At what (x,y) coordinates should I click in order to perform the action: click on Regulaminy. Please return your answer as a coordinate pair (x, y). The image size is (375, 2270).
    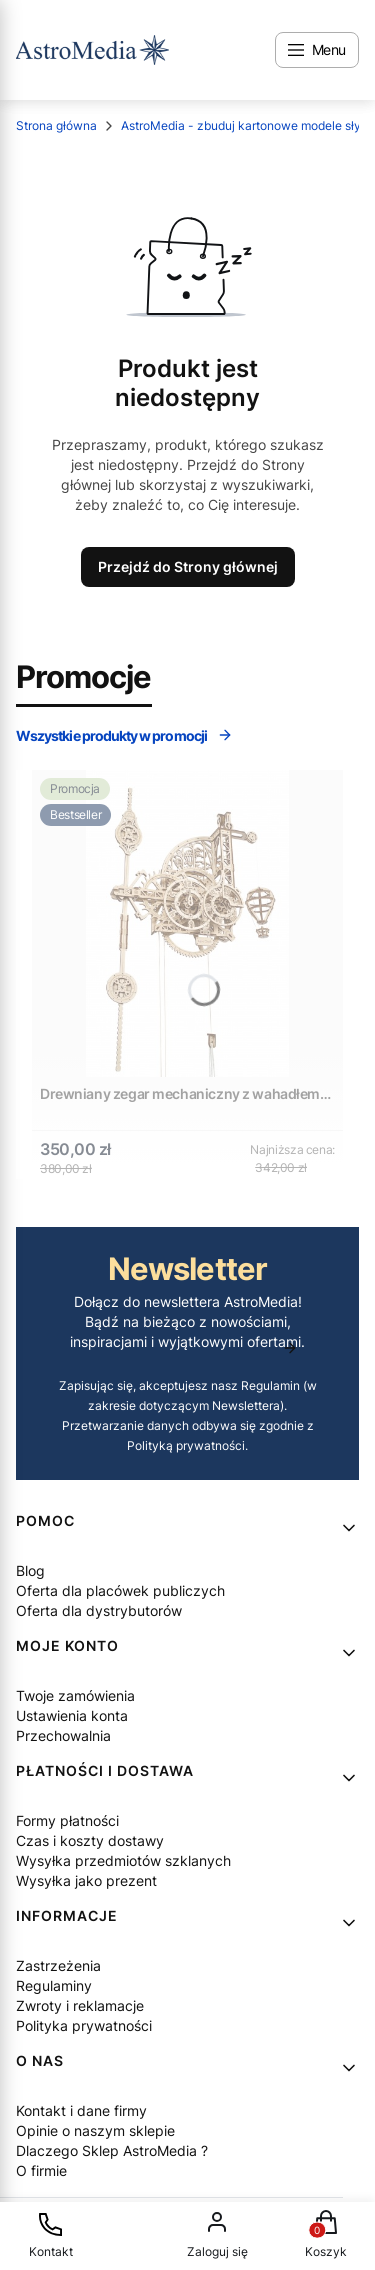
    Looking at the image, I should click on (54, 1985).